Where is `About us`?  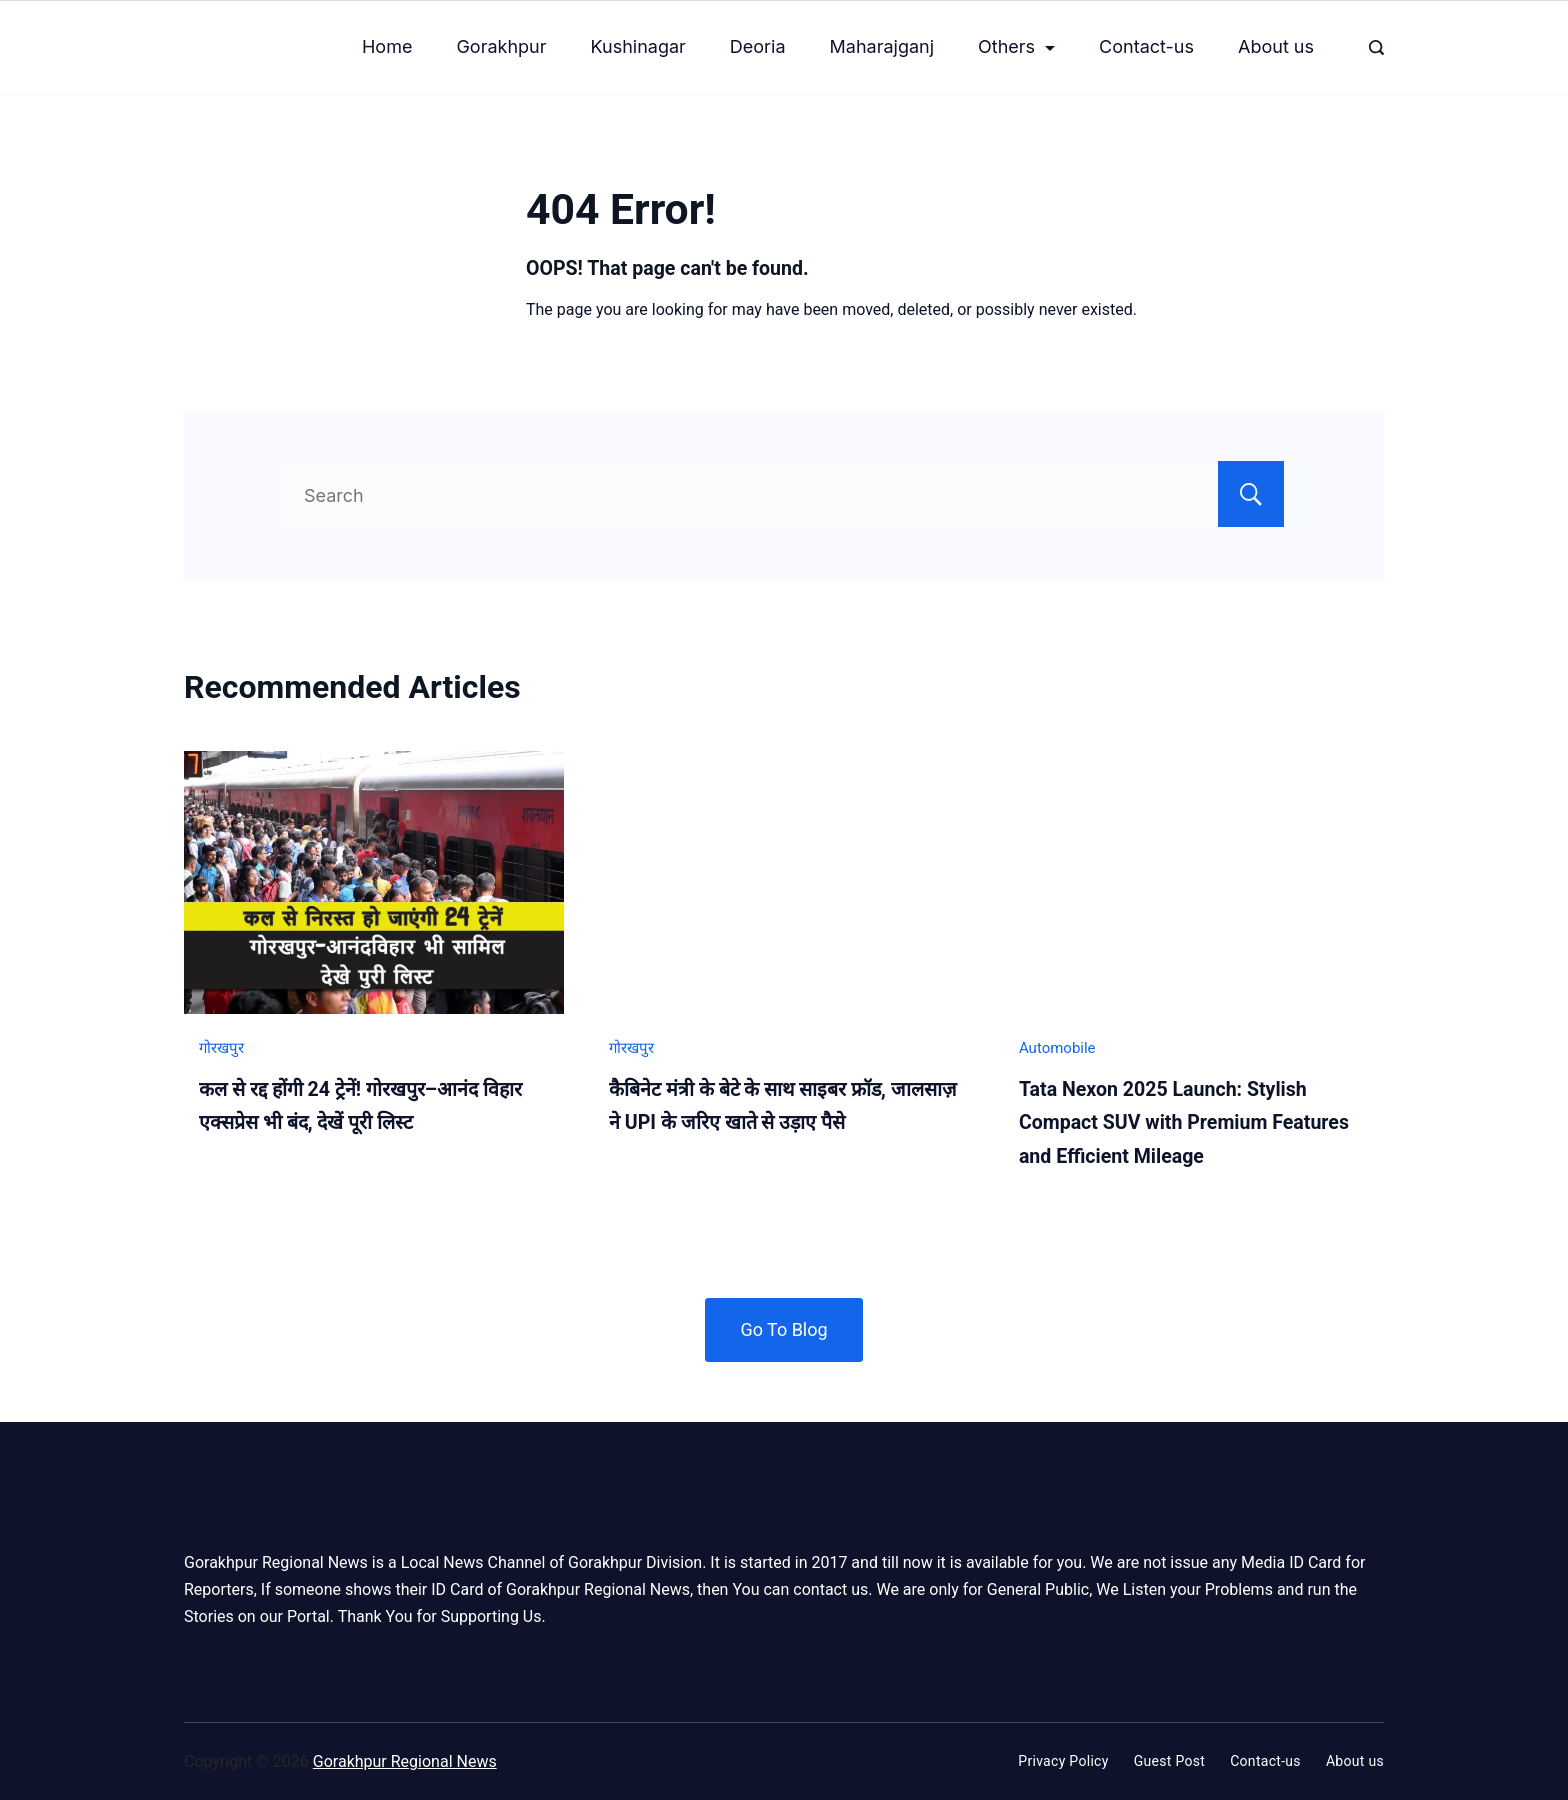 About us is located at coordinates (1276, 46).